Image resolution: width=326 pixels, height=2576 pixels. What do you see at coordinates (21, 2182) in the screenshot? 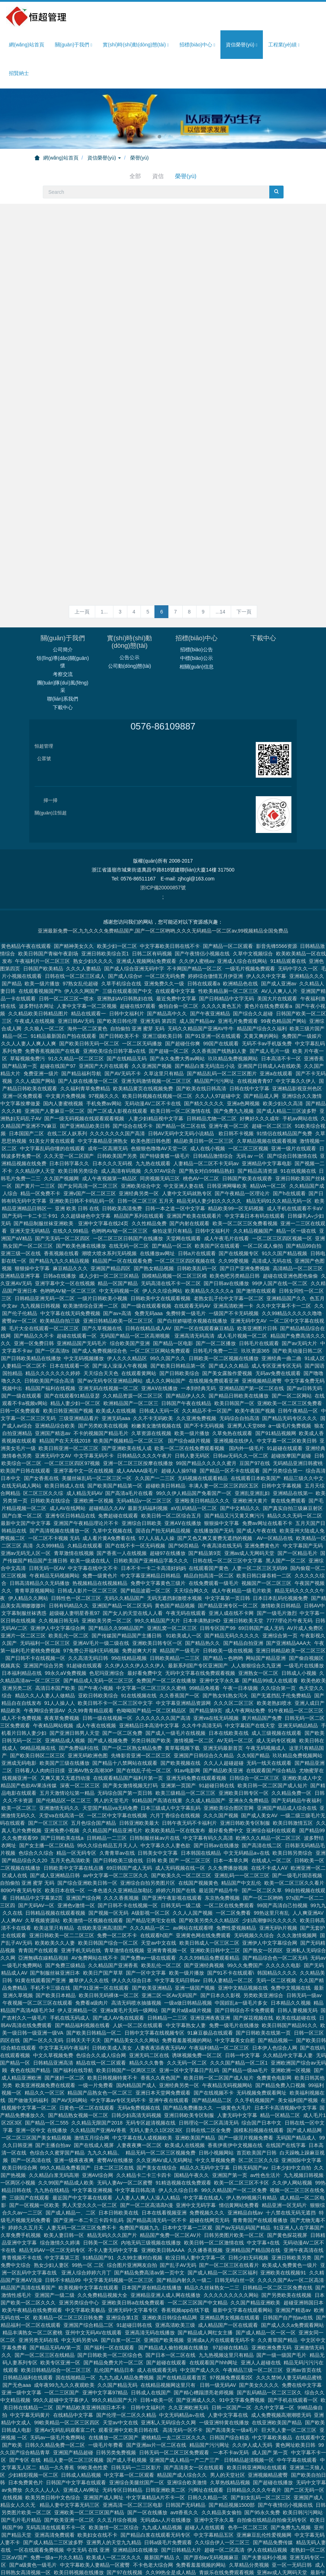
I see `久草免费手机视频` at bounding box center [21, 2182].